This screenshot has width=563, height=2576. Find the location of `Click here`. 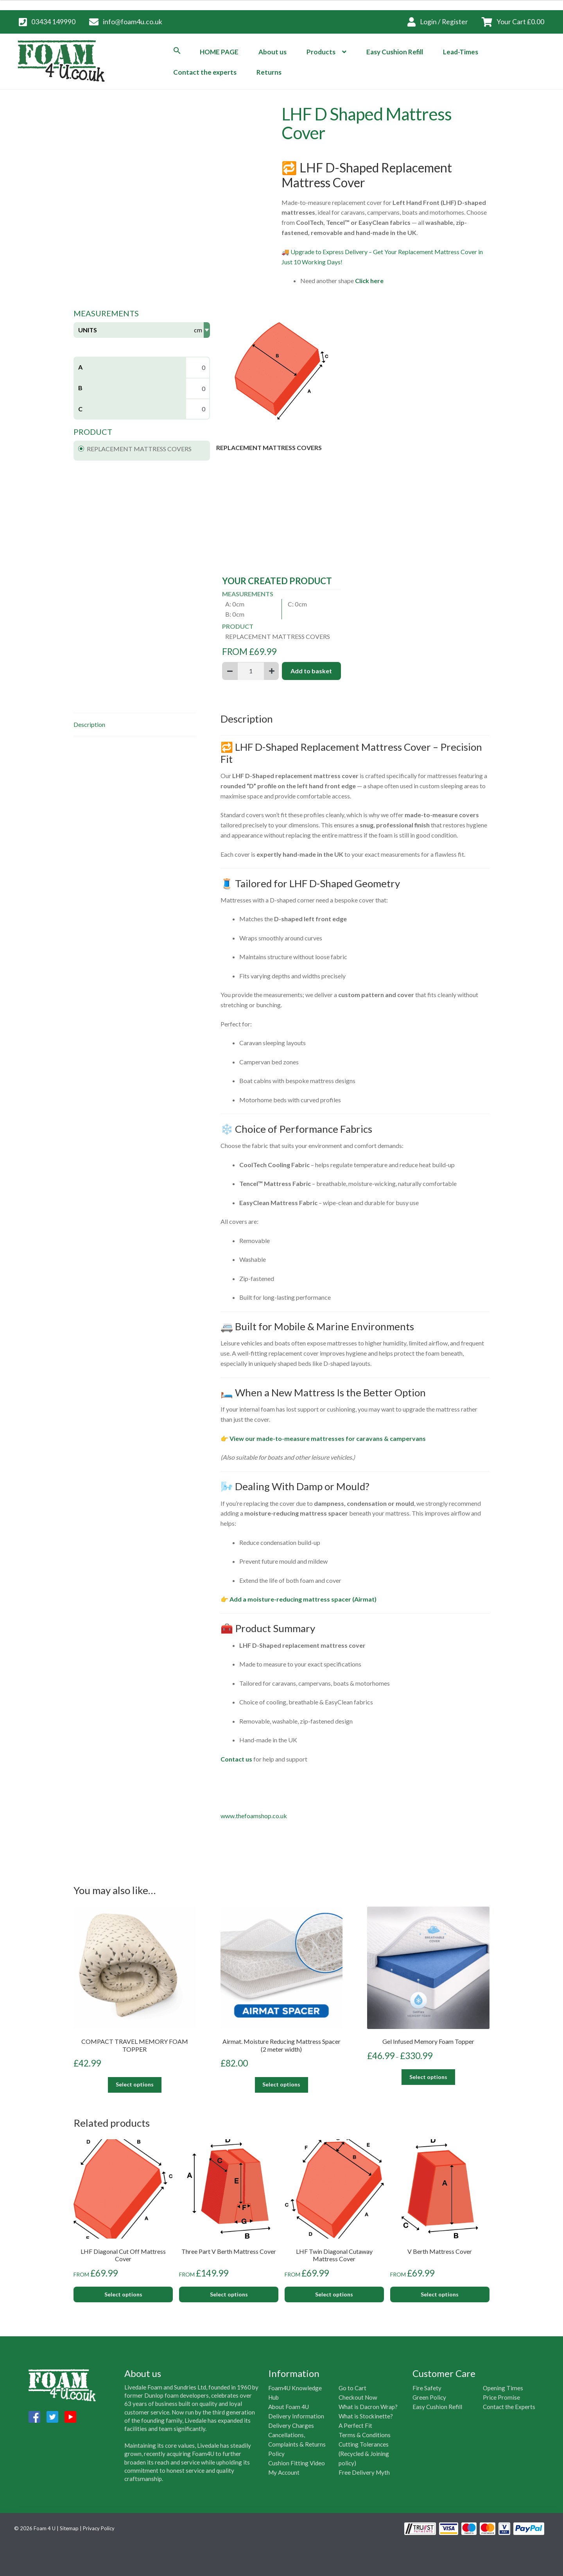

Click here is located at coordinates (370, 280).